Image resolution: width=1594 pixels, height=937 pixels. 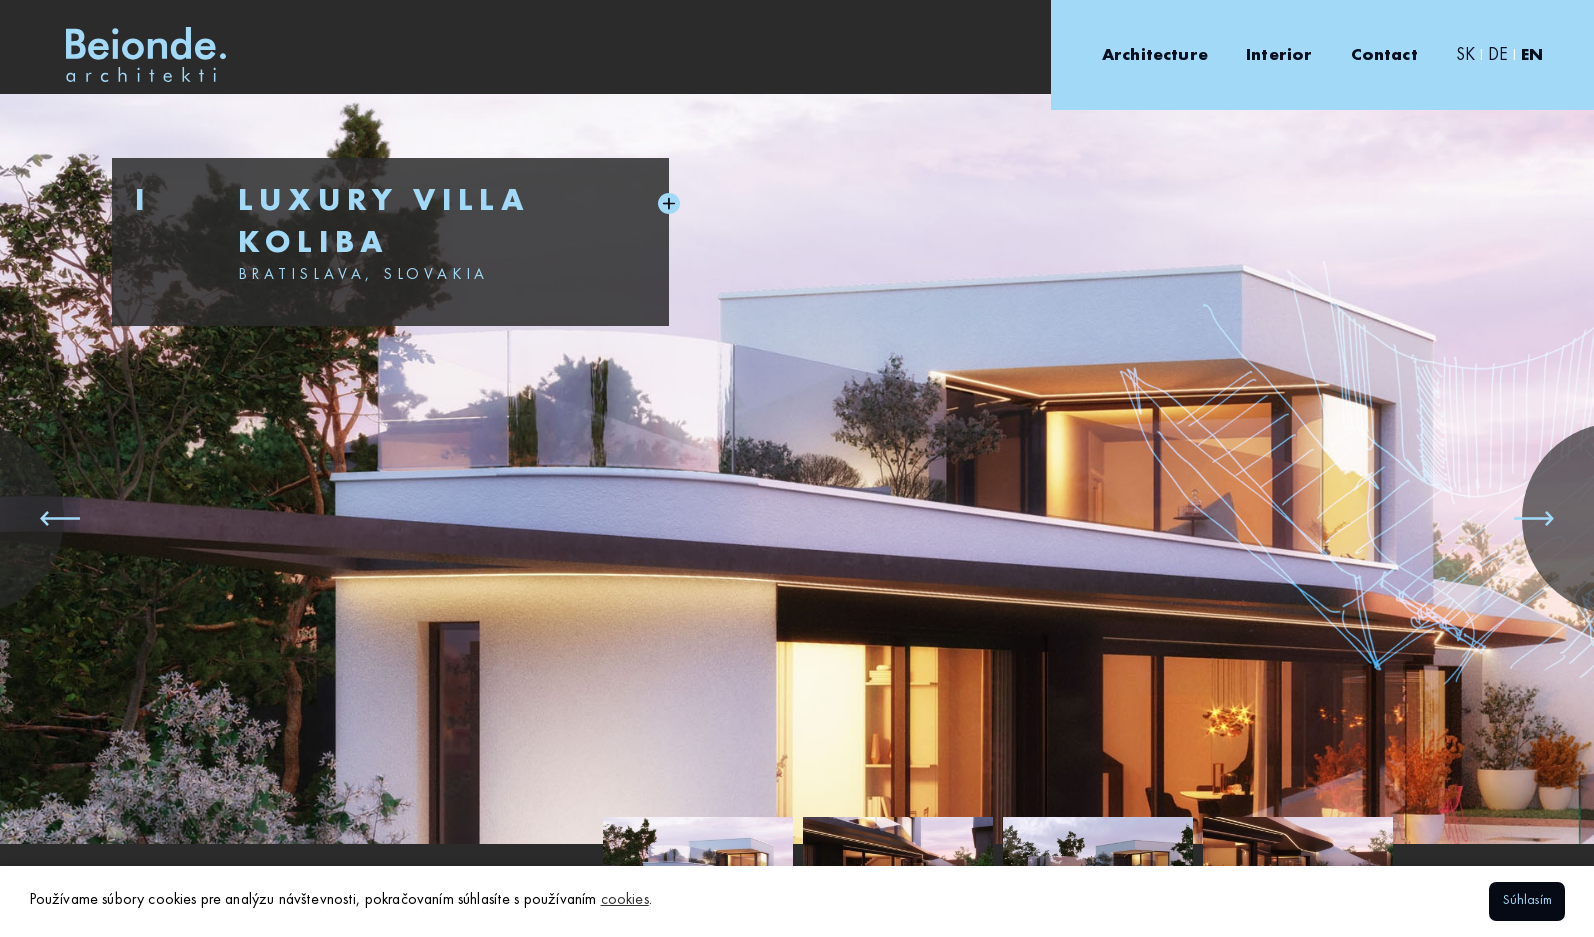 I want to click on Interior, so click(x=1279, y=55).